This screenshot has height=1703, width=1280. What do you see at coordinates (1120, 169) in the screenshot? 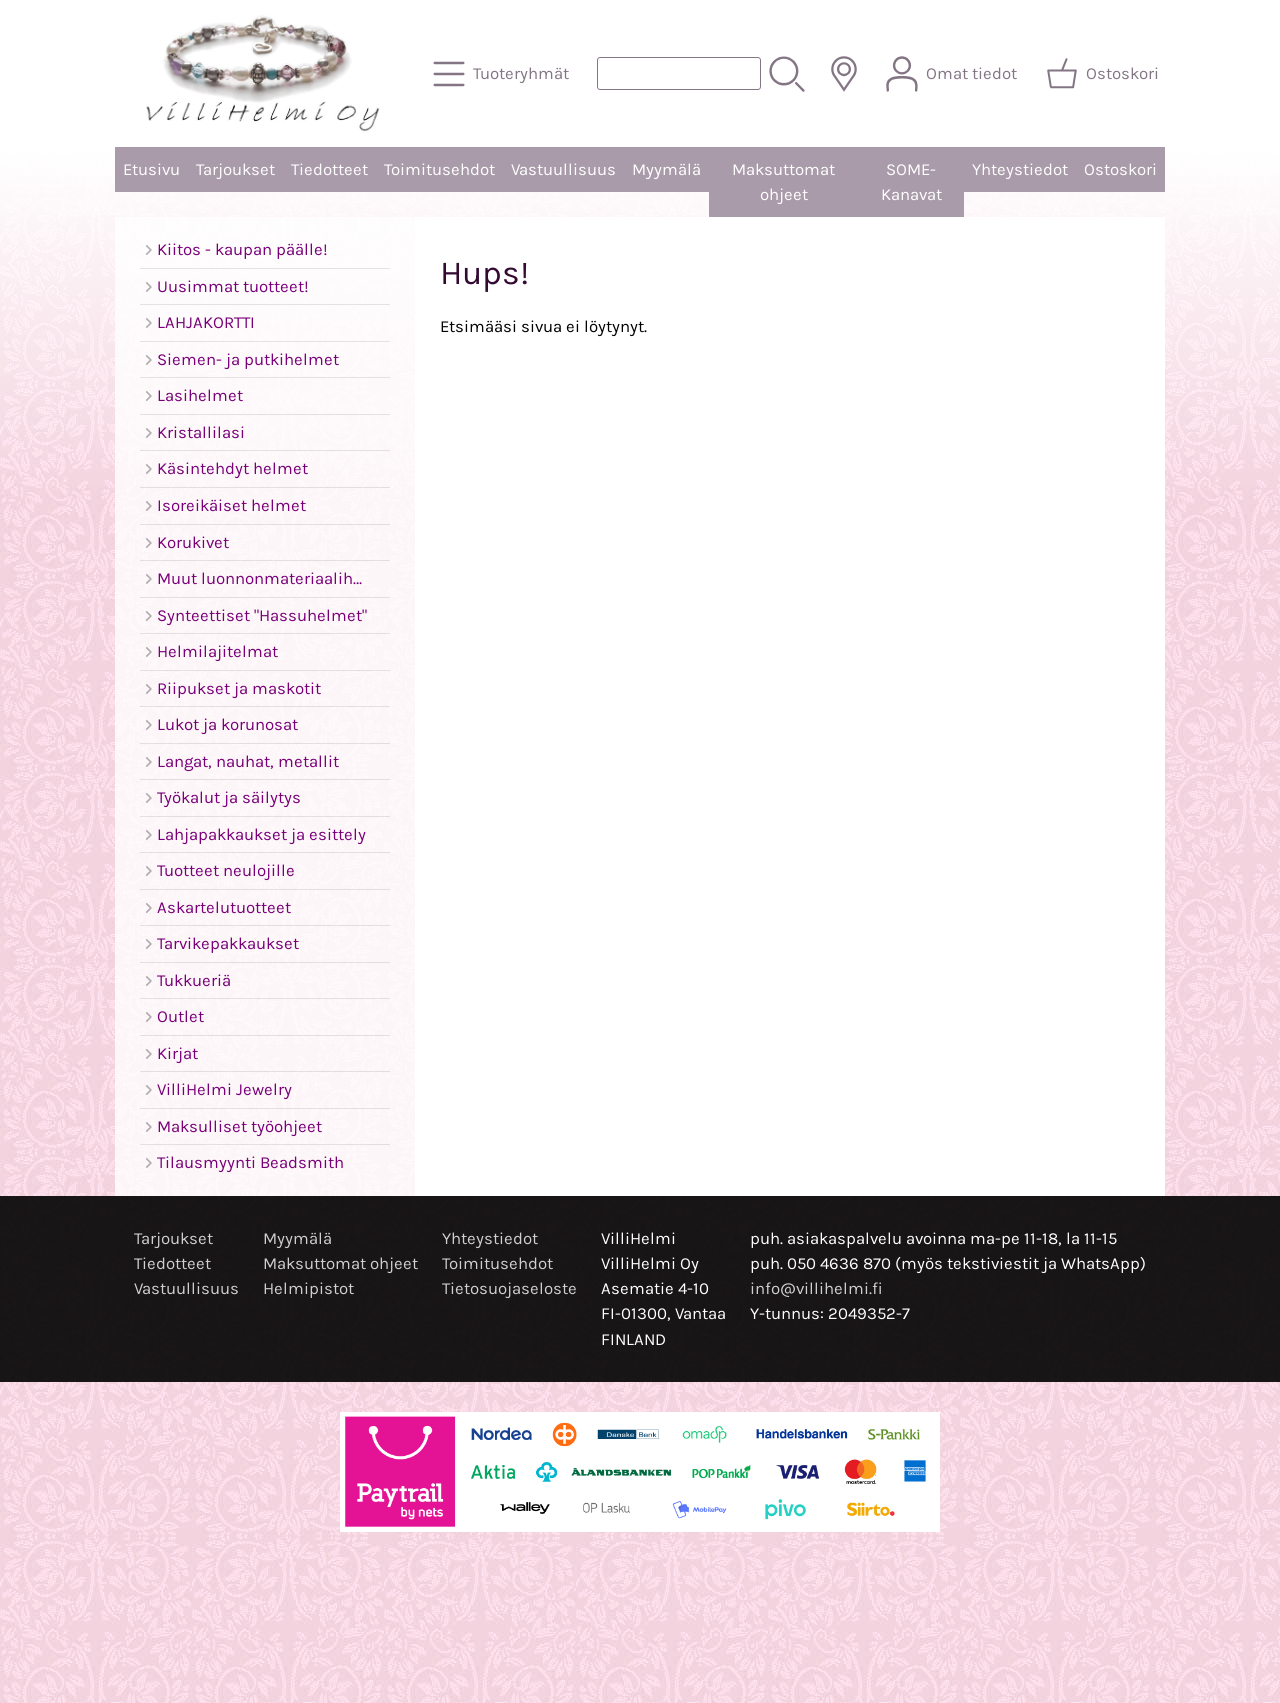
I see `Ostoskori` at bounding box center [1120, 169].